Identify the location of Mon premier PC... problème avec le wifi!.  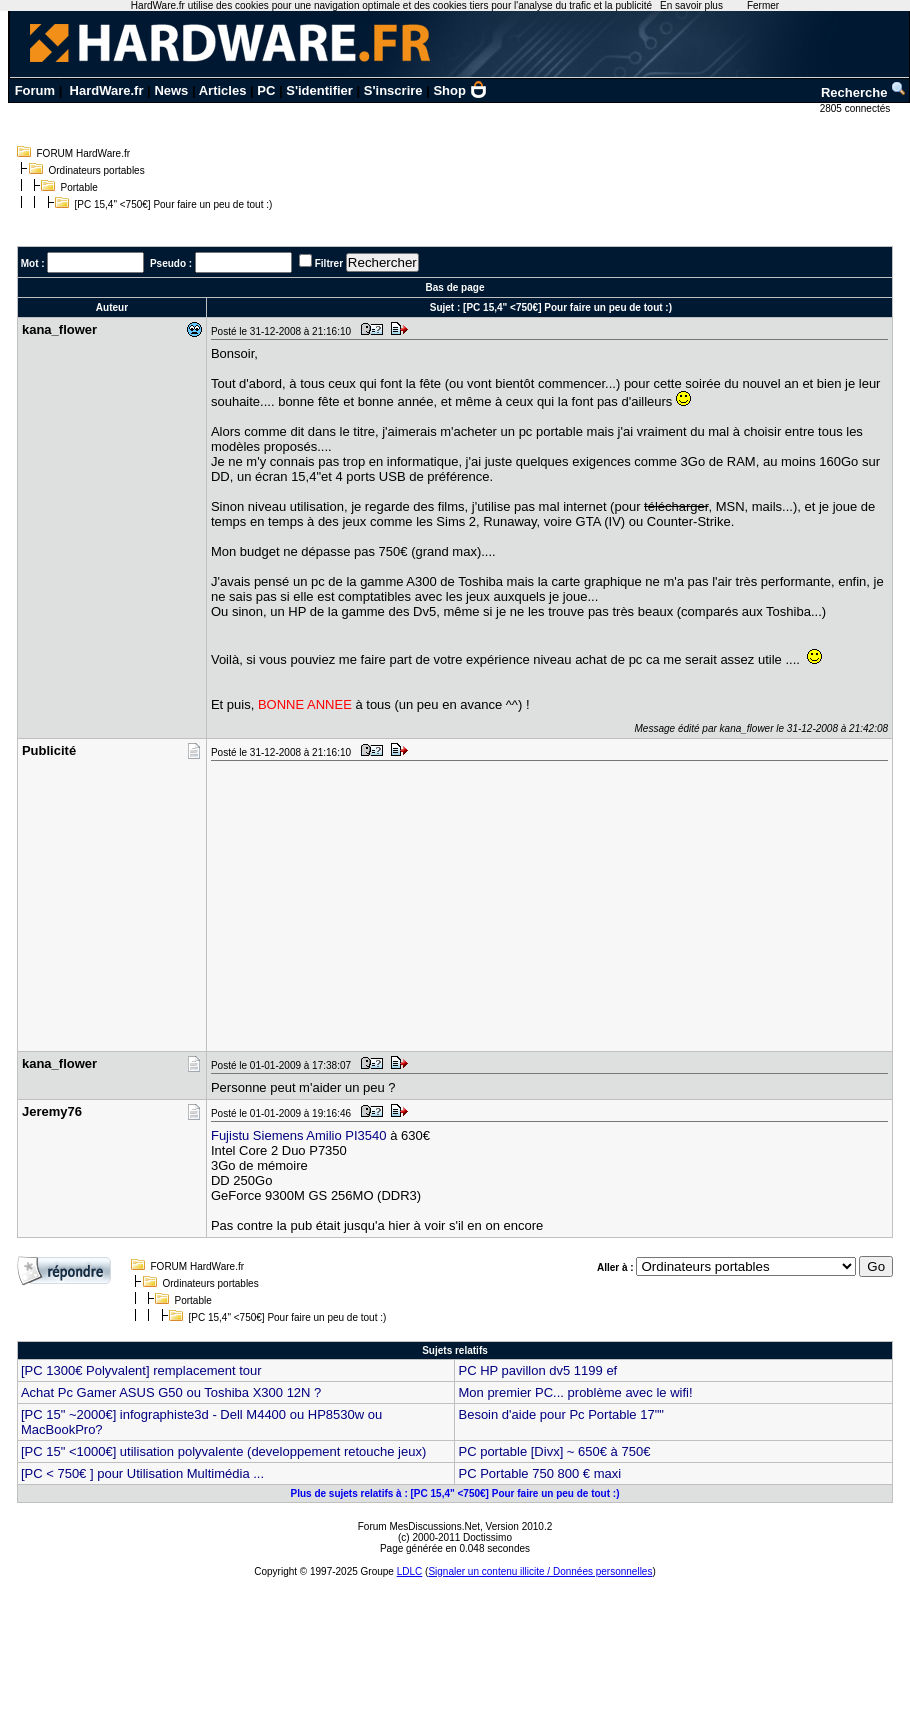
(575, 1392).